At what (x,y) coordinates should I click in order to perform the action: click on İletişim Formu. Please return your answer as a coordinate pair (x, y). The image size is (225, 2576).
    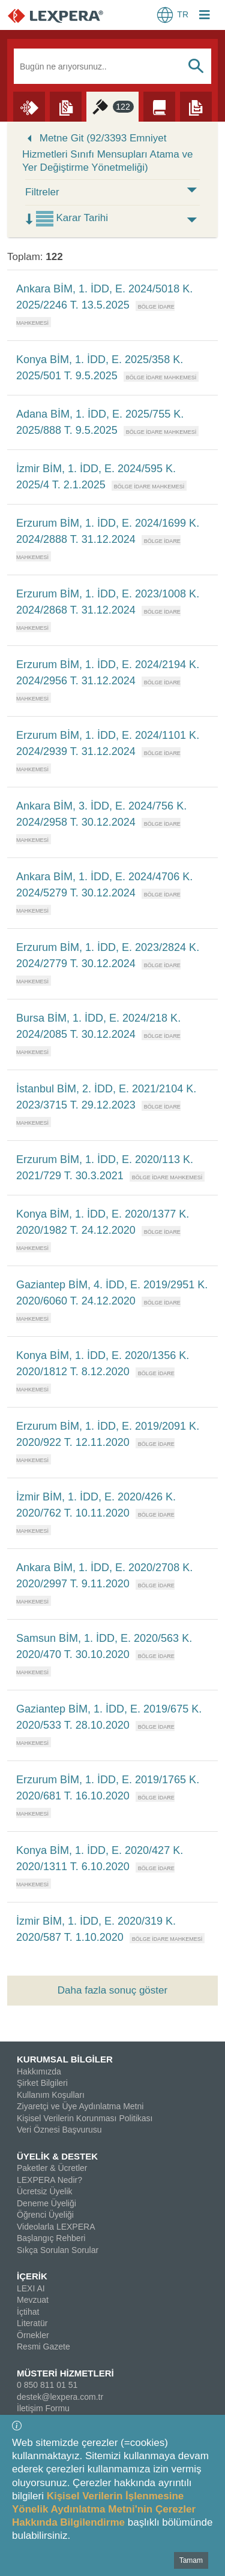
    Looking at the image, I should click on (43, 2408).